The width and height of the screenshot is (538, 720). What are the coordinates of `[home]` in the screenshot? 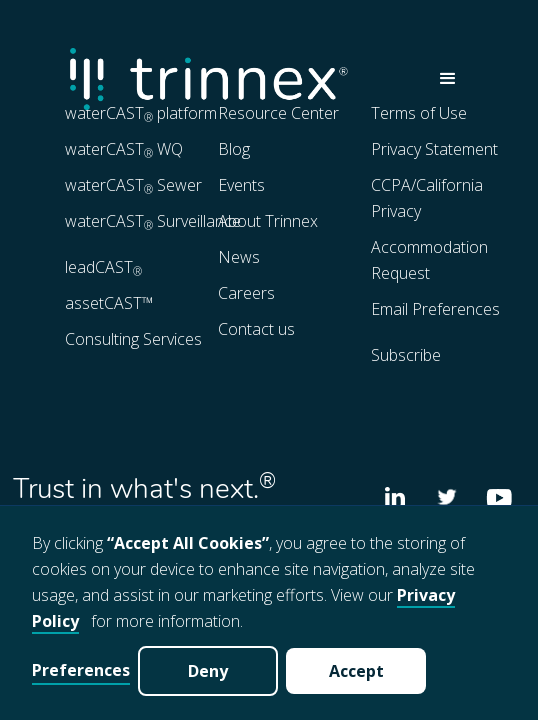 It's located at (239, 79).